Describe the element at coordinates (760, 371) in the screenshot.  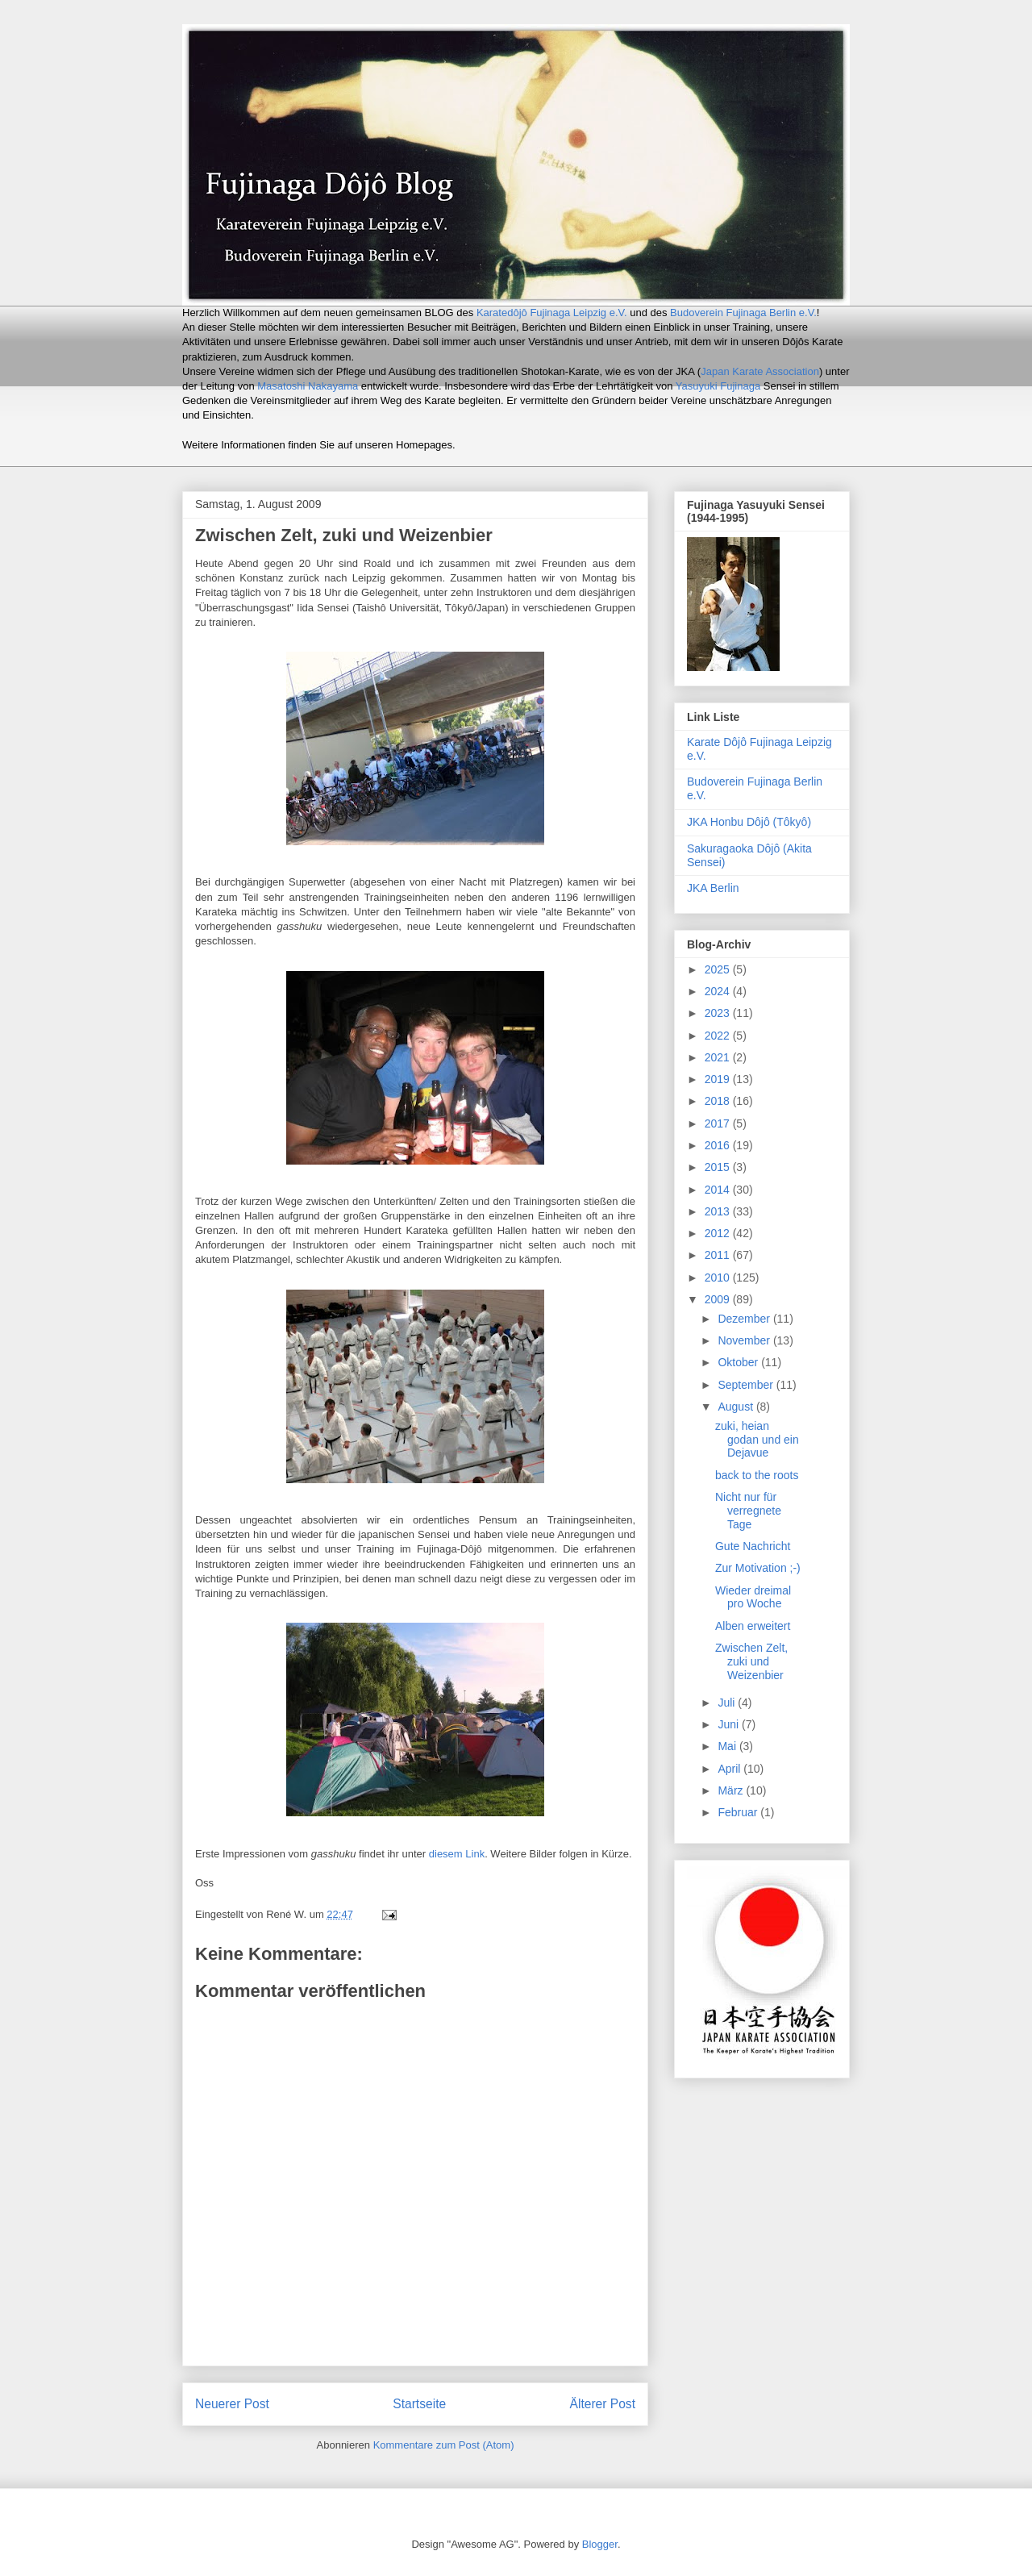
I see `Japan Karate Association` at that location.